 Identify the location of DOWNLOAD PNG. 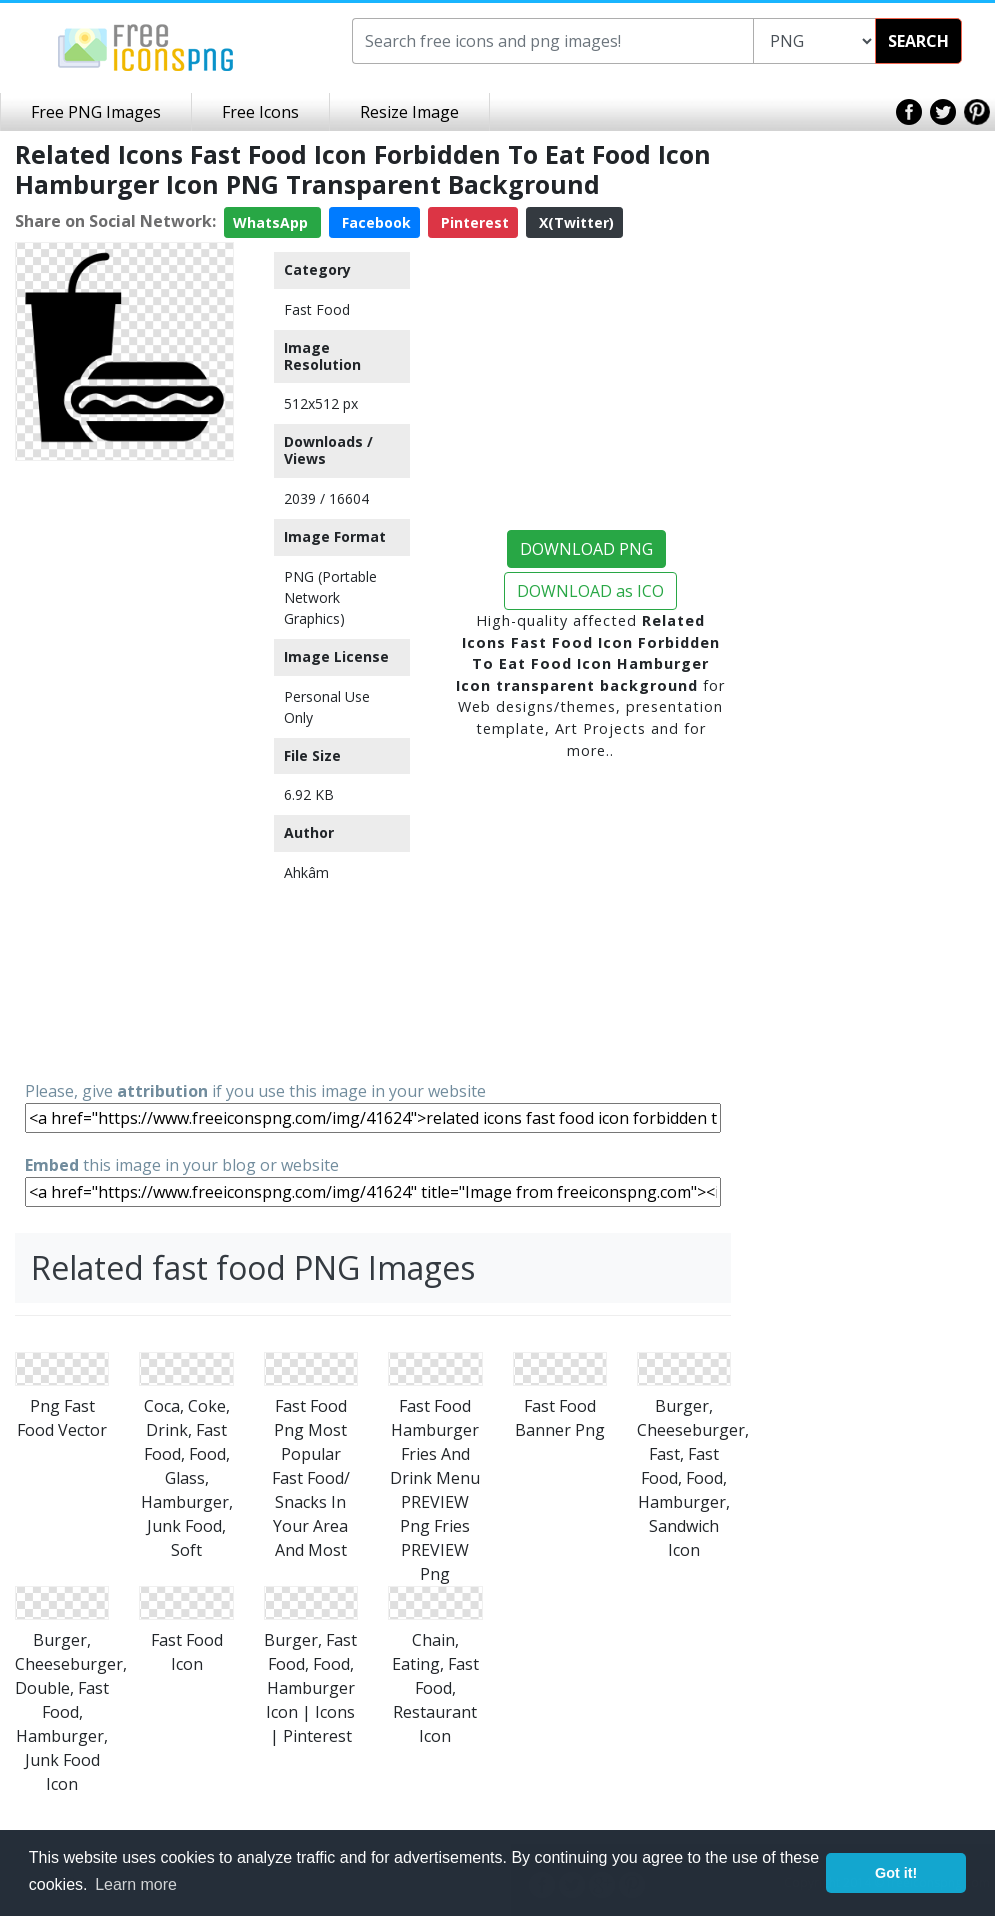
(586, 549).